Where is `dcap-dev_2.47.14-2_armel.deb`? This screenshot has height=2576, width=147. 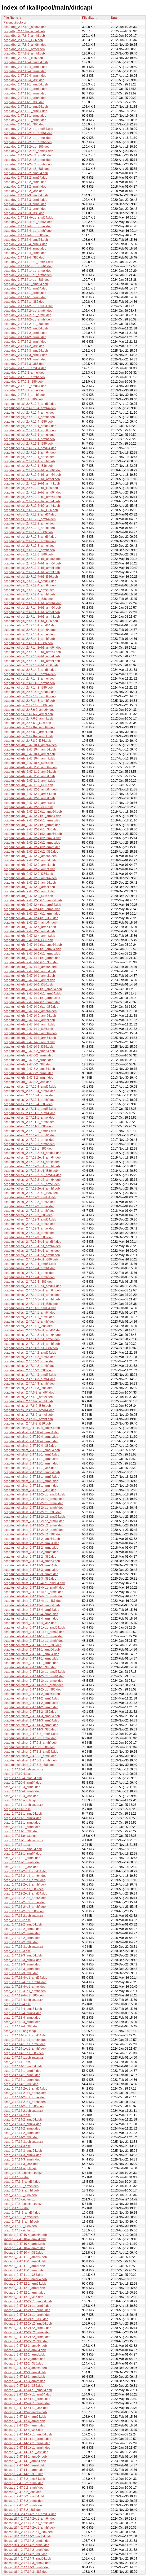 dcap-dev_2.47.14-2_armel.deb is located at coordinates (25, 337).